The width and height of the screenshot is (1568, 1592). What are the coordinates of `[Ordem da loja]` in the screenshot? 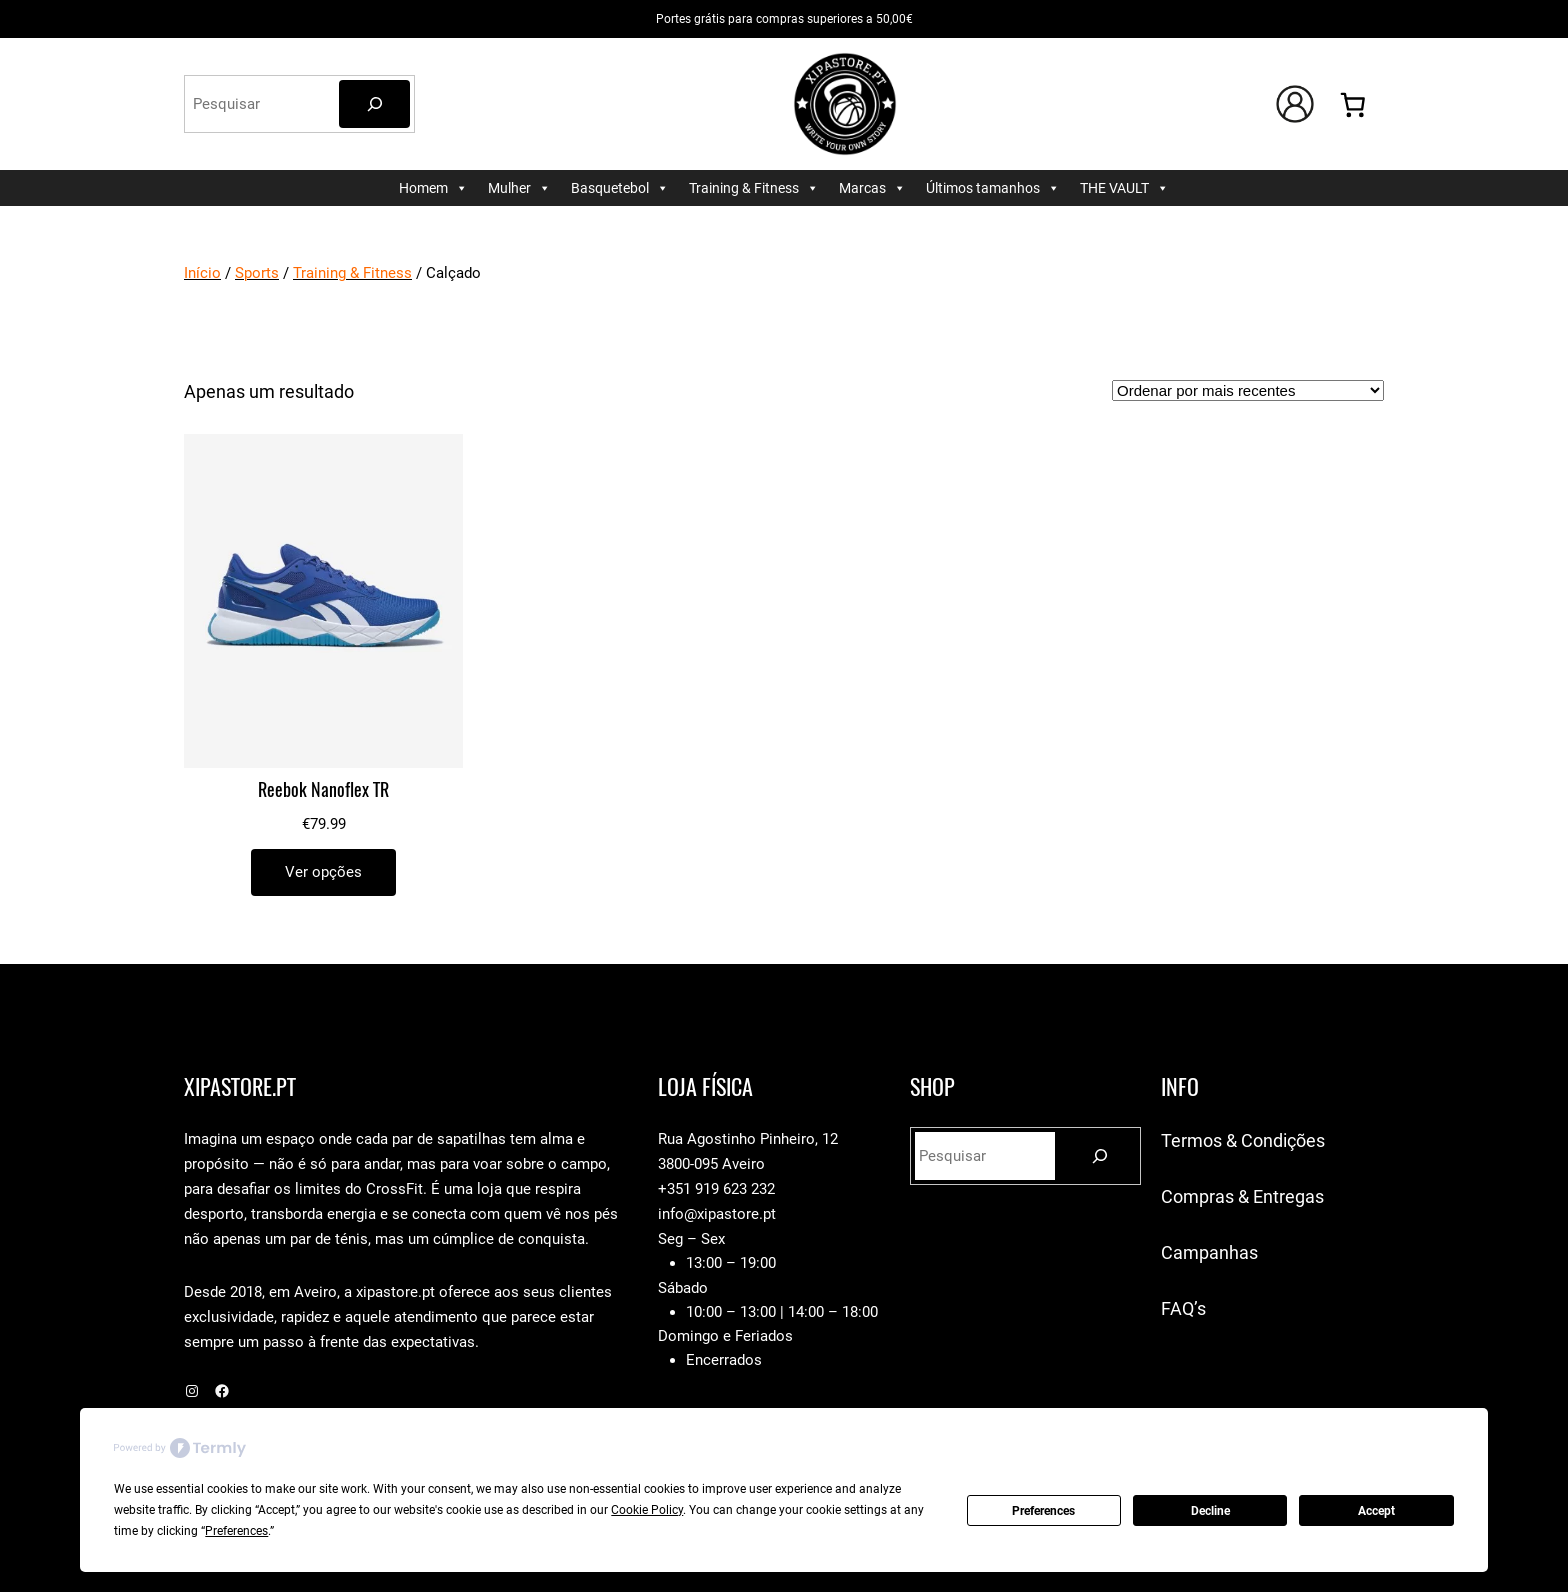 It's located at (1248, 390).